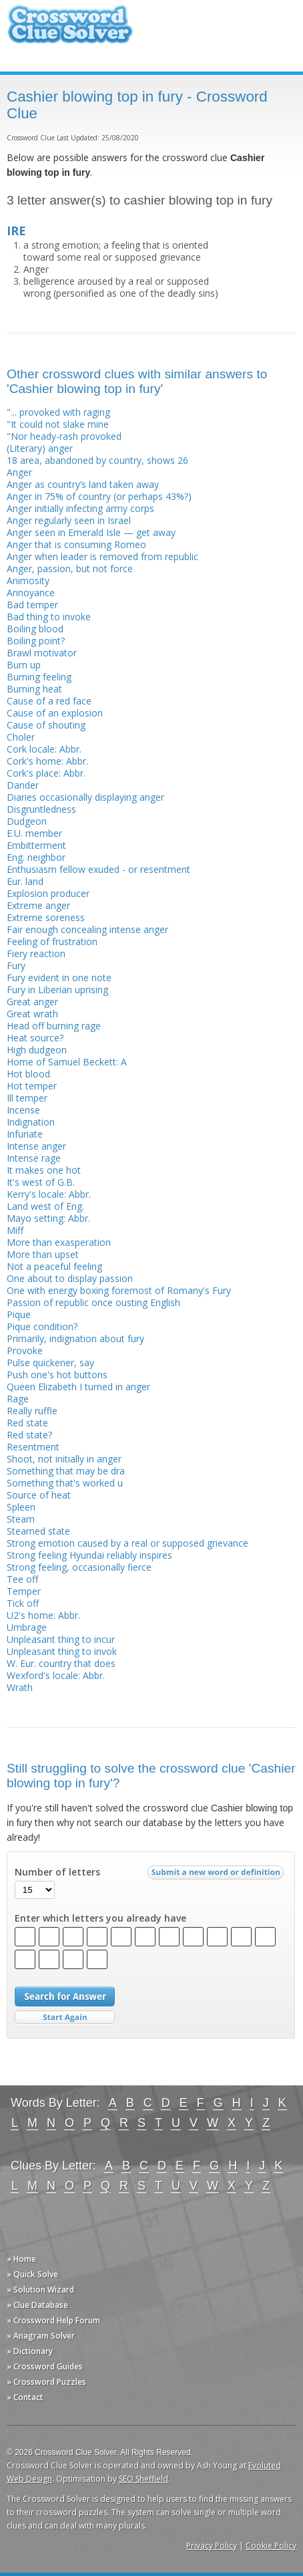 The image size is (303, 2576). What do you see at coordinates (27, 1627) in the screenshot?
I see `Umbrage` at bounding box center [27, 1627].